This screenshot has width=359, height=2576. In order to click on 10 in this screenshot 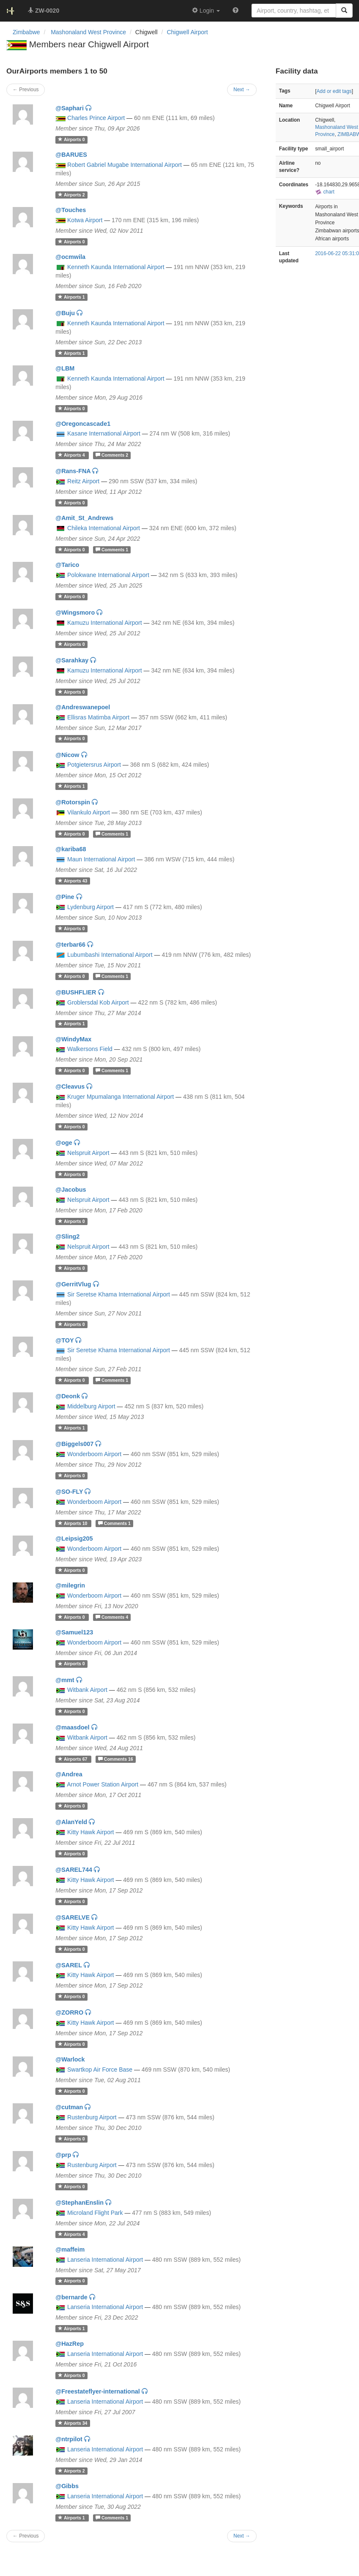, I will do `click(73, 1523)`.